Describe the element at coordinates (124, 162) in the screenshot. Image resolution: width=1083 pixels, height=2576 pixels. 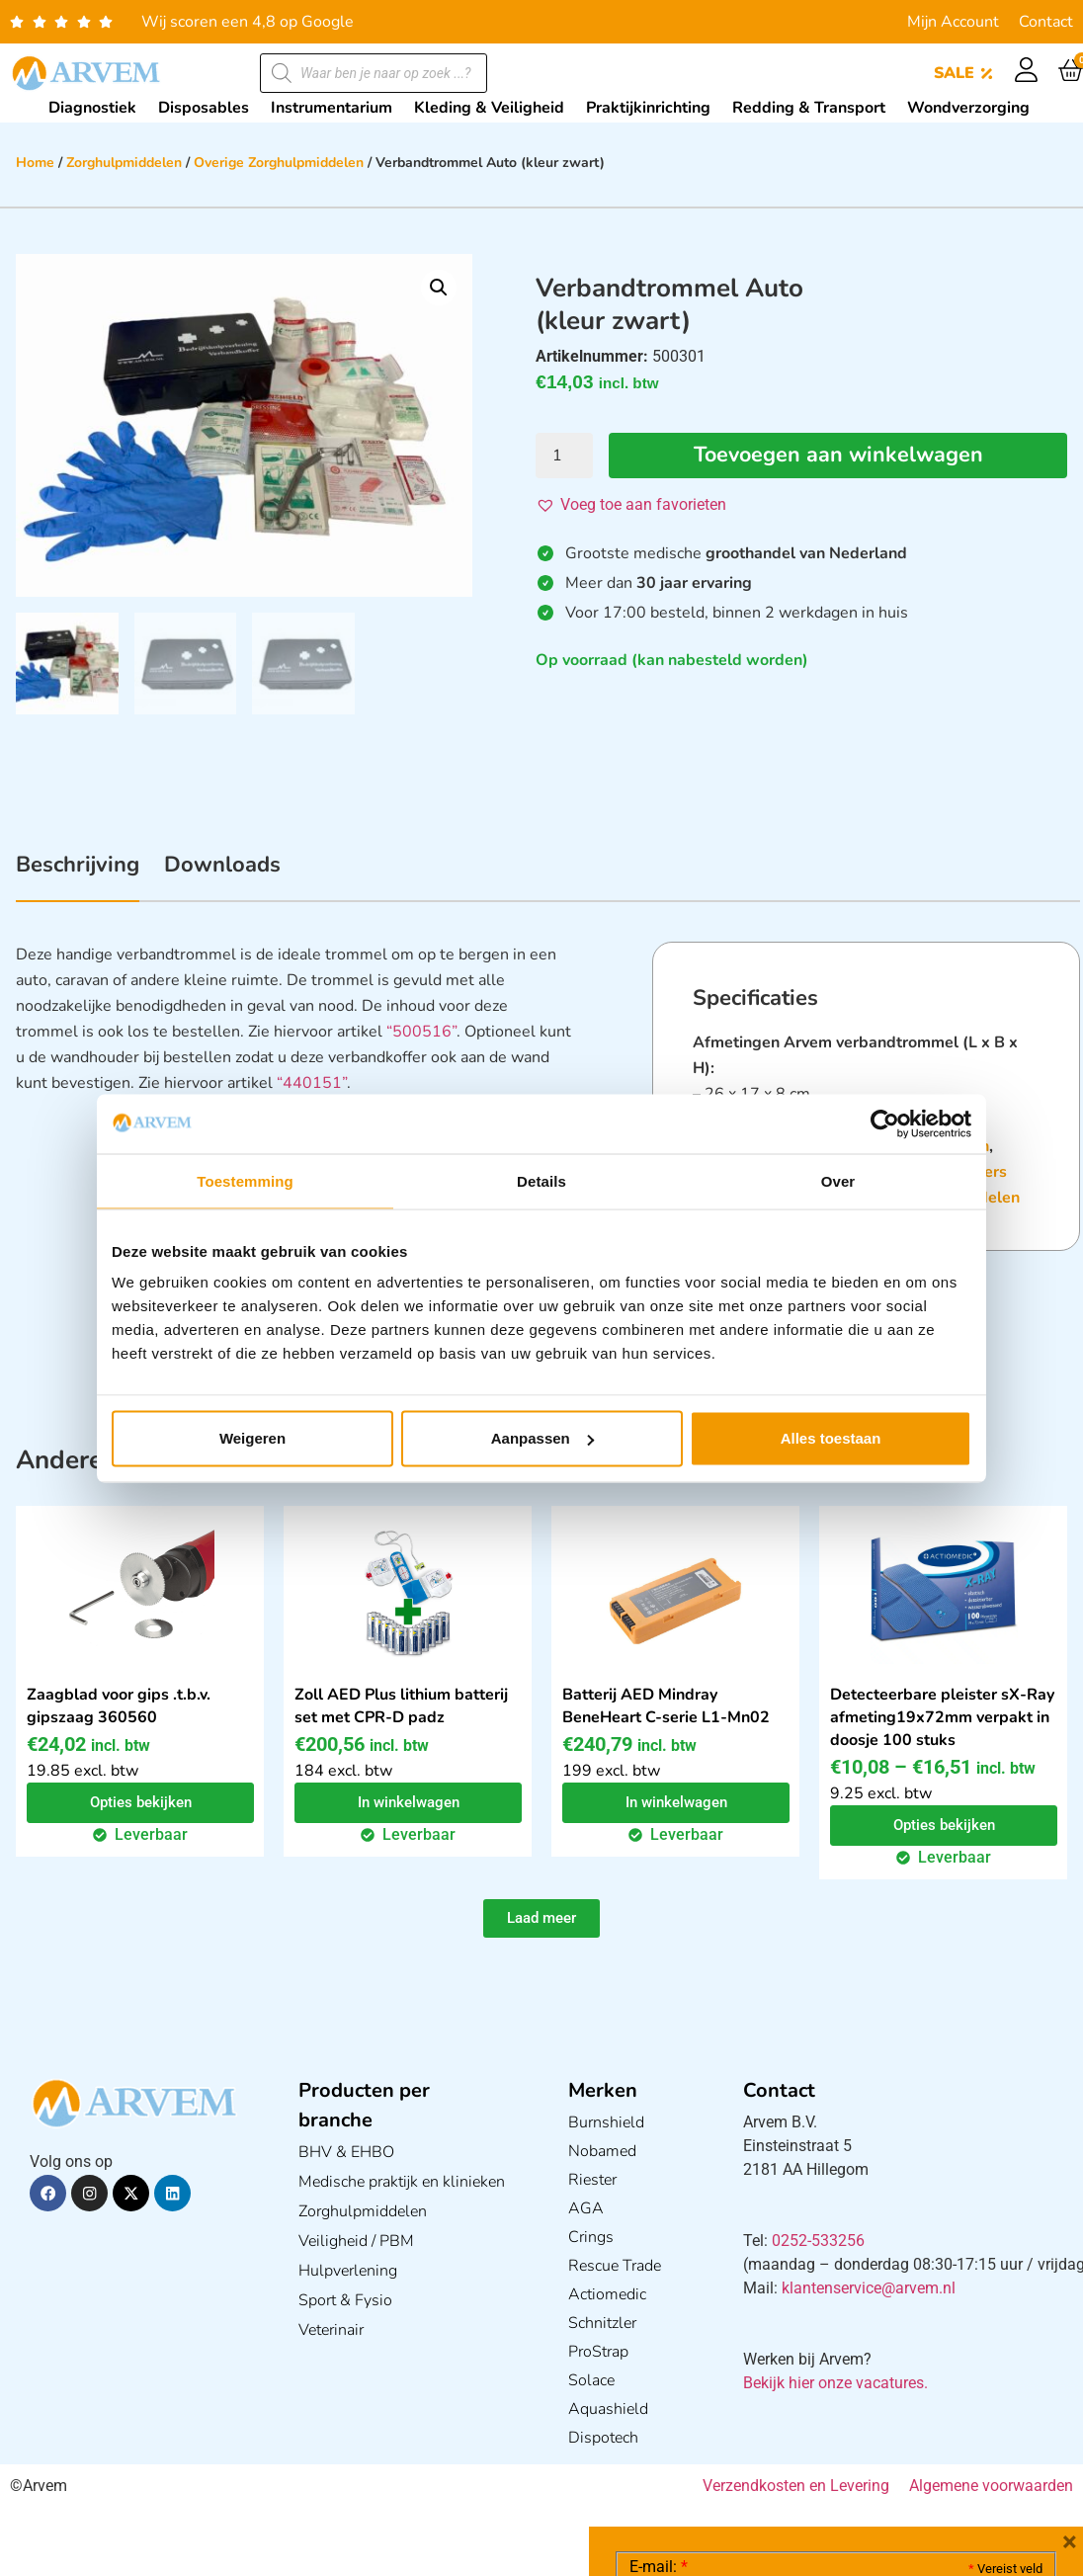
I see `Zorghulpmiddelen` at that location.